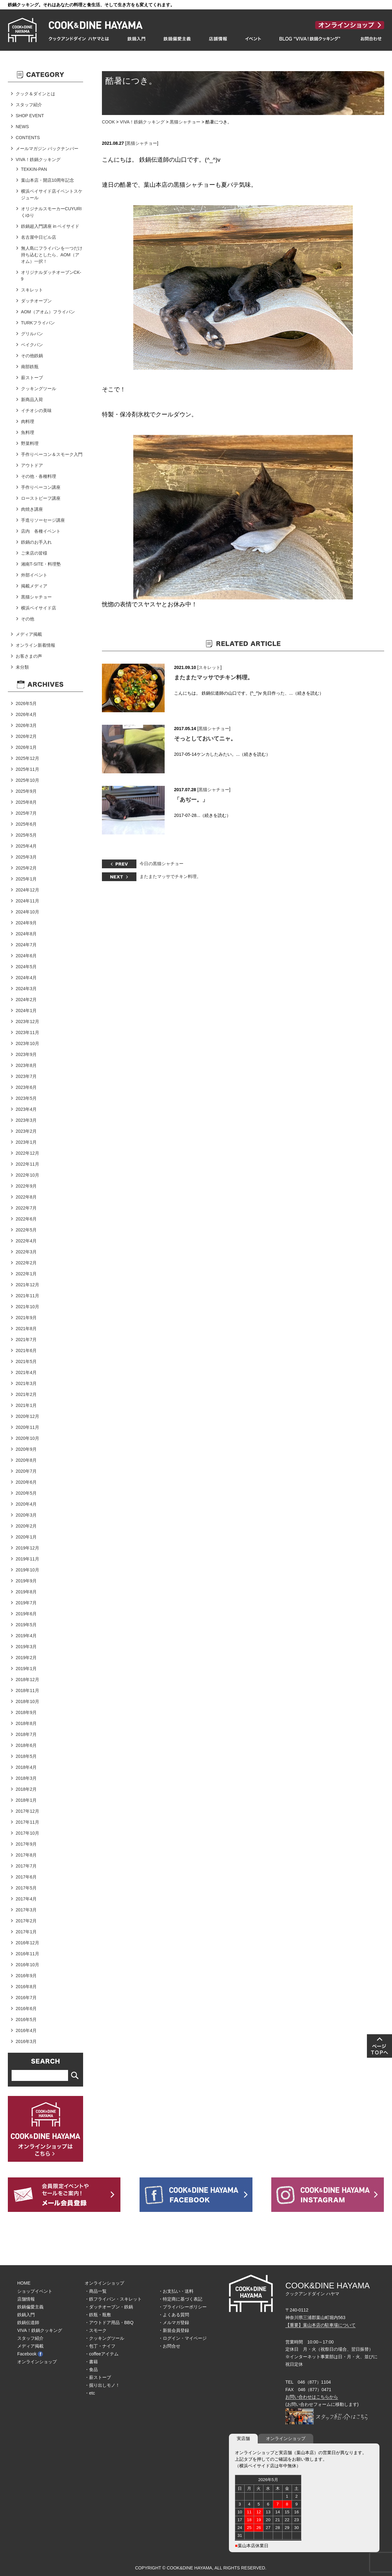 The width and height of the screenshot is (392, 2576). Describe the element at coordinates (27, 618) in the screenshot. I see `その他` at that location.